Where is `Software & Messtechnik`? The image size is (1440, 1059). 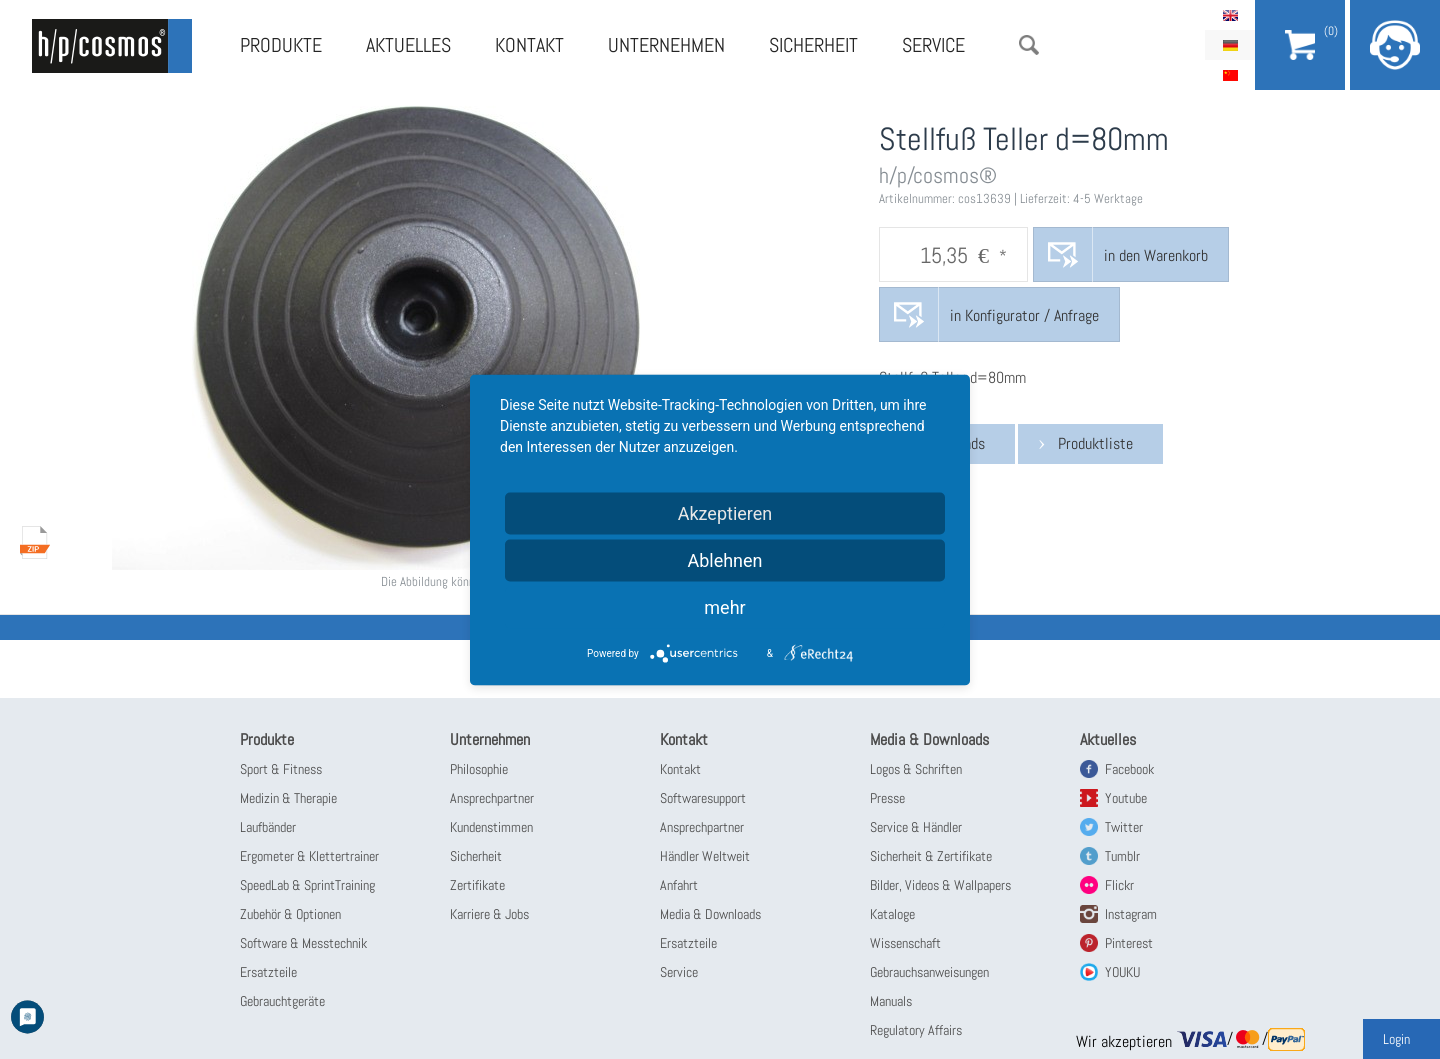
Software & Messtechnik is located at coordinates (303, 943).